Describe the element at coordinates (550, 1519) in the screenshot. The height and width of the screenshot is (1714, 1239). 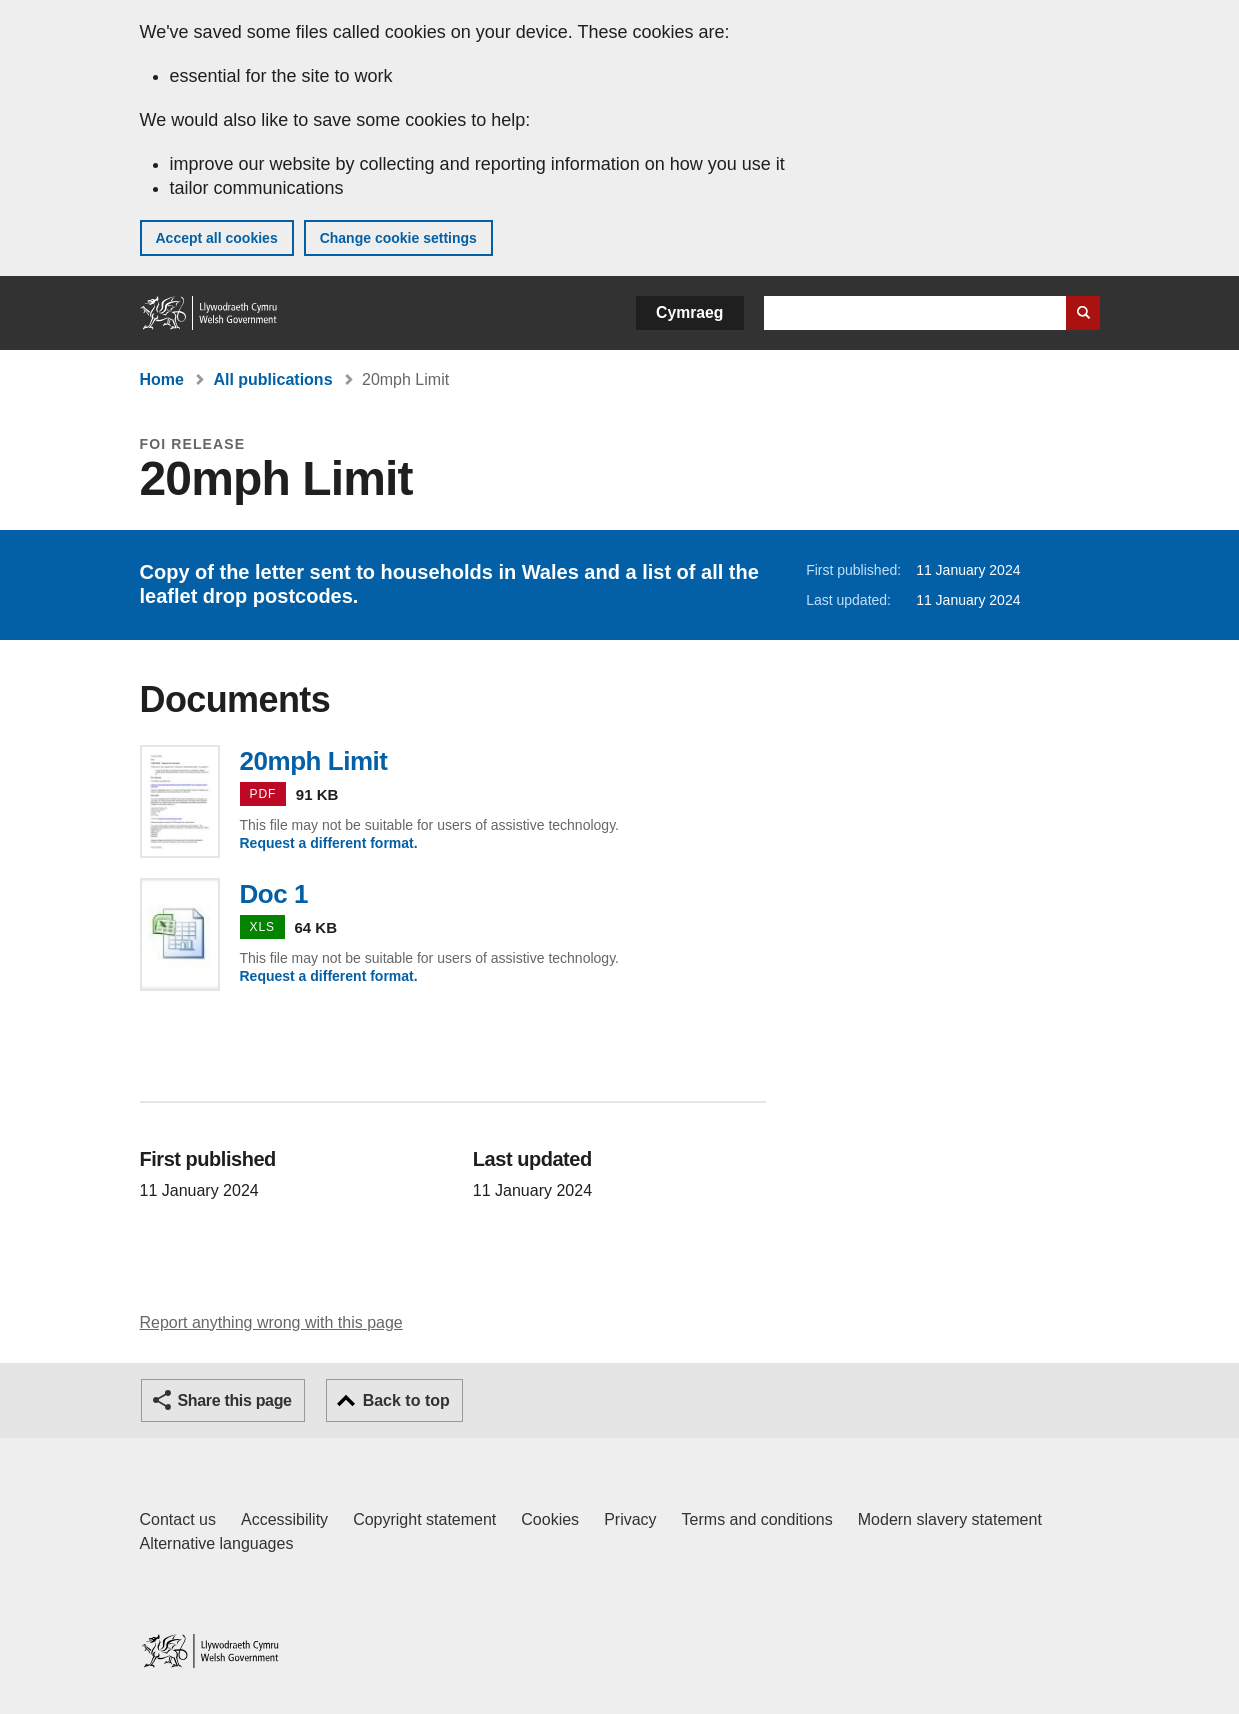
I see `Cookies [Cookies on GOV.WALES]` at that location.